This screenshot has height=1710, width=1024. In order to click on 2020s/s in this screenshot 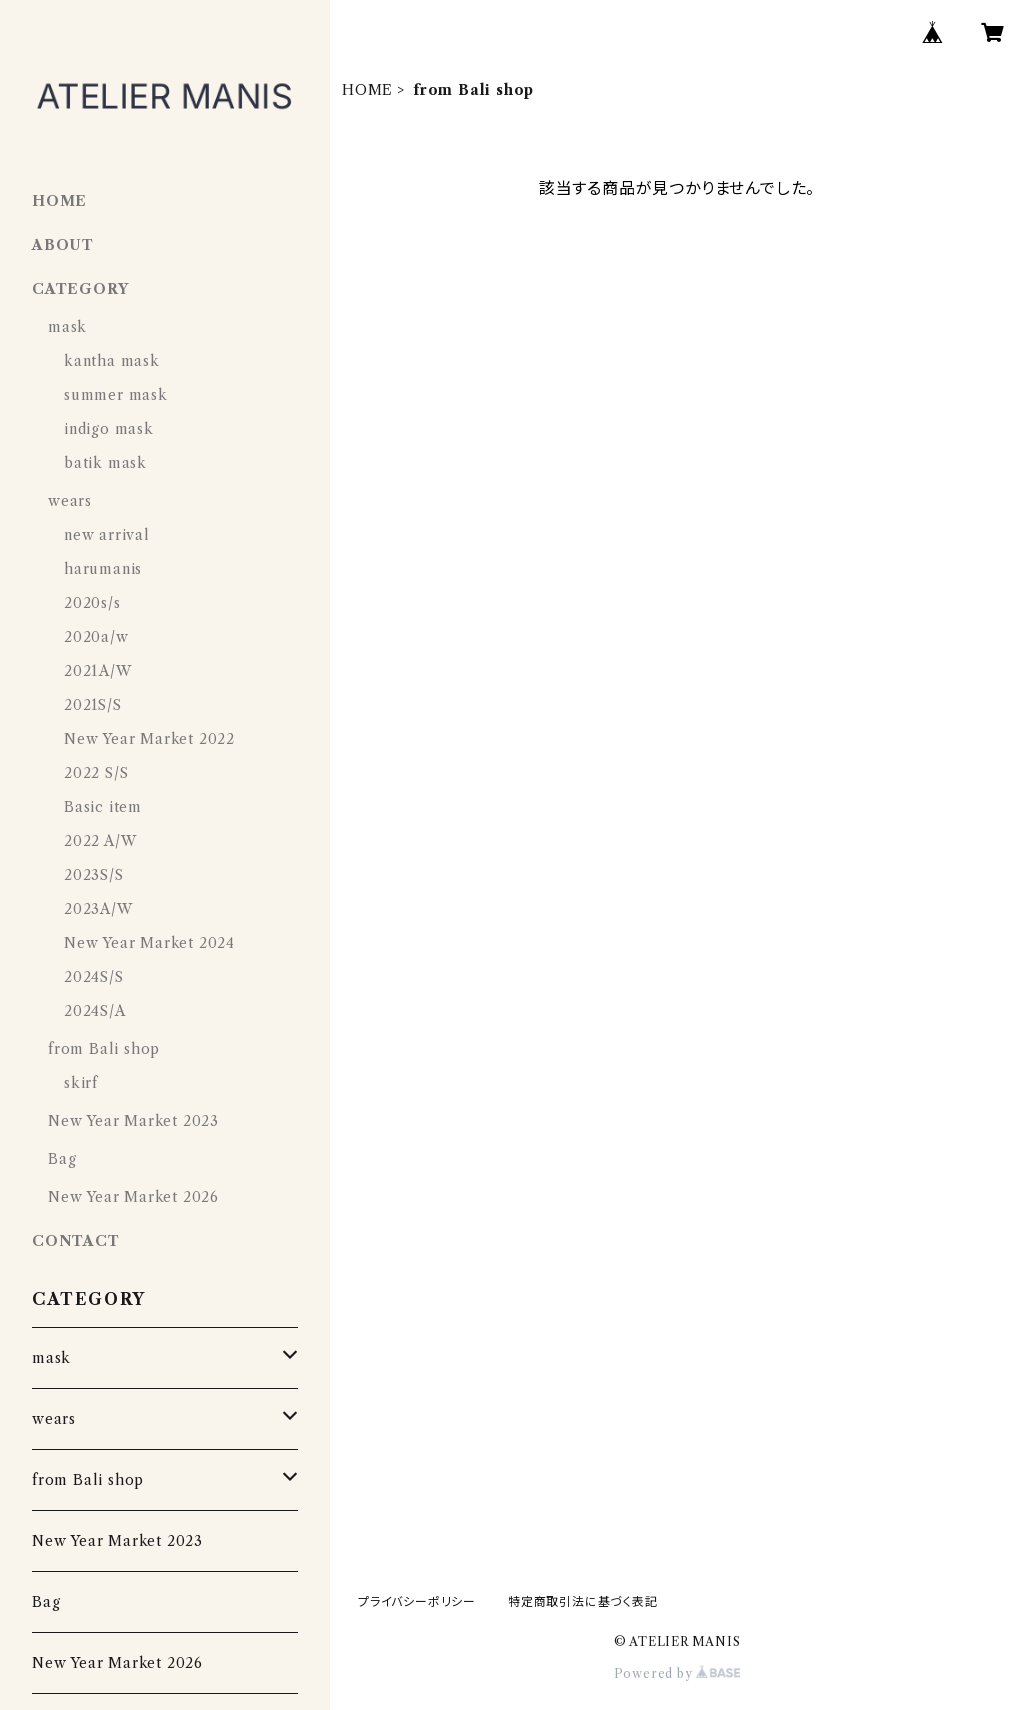, I will do `click(92, 603)`.